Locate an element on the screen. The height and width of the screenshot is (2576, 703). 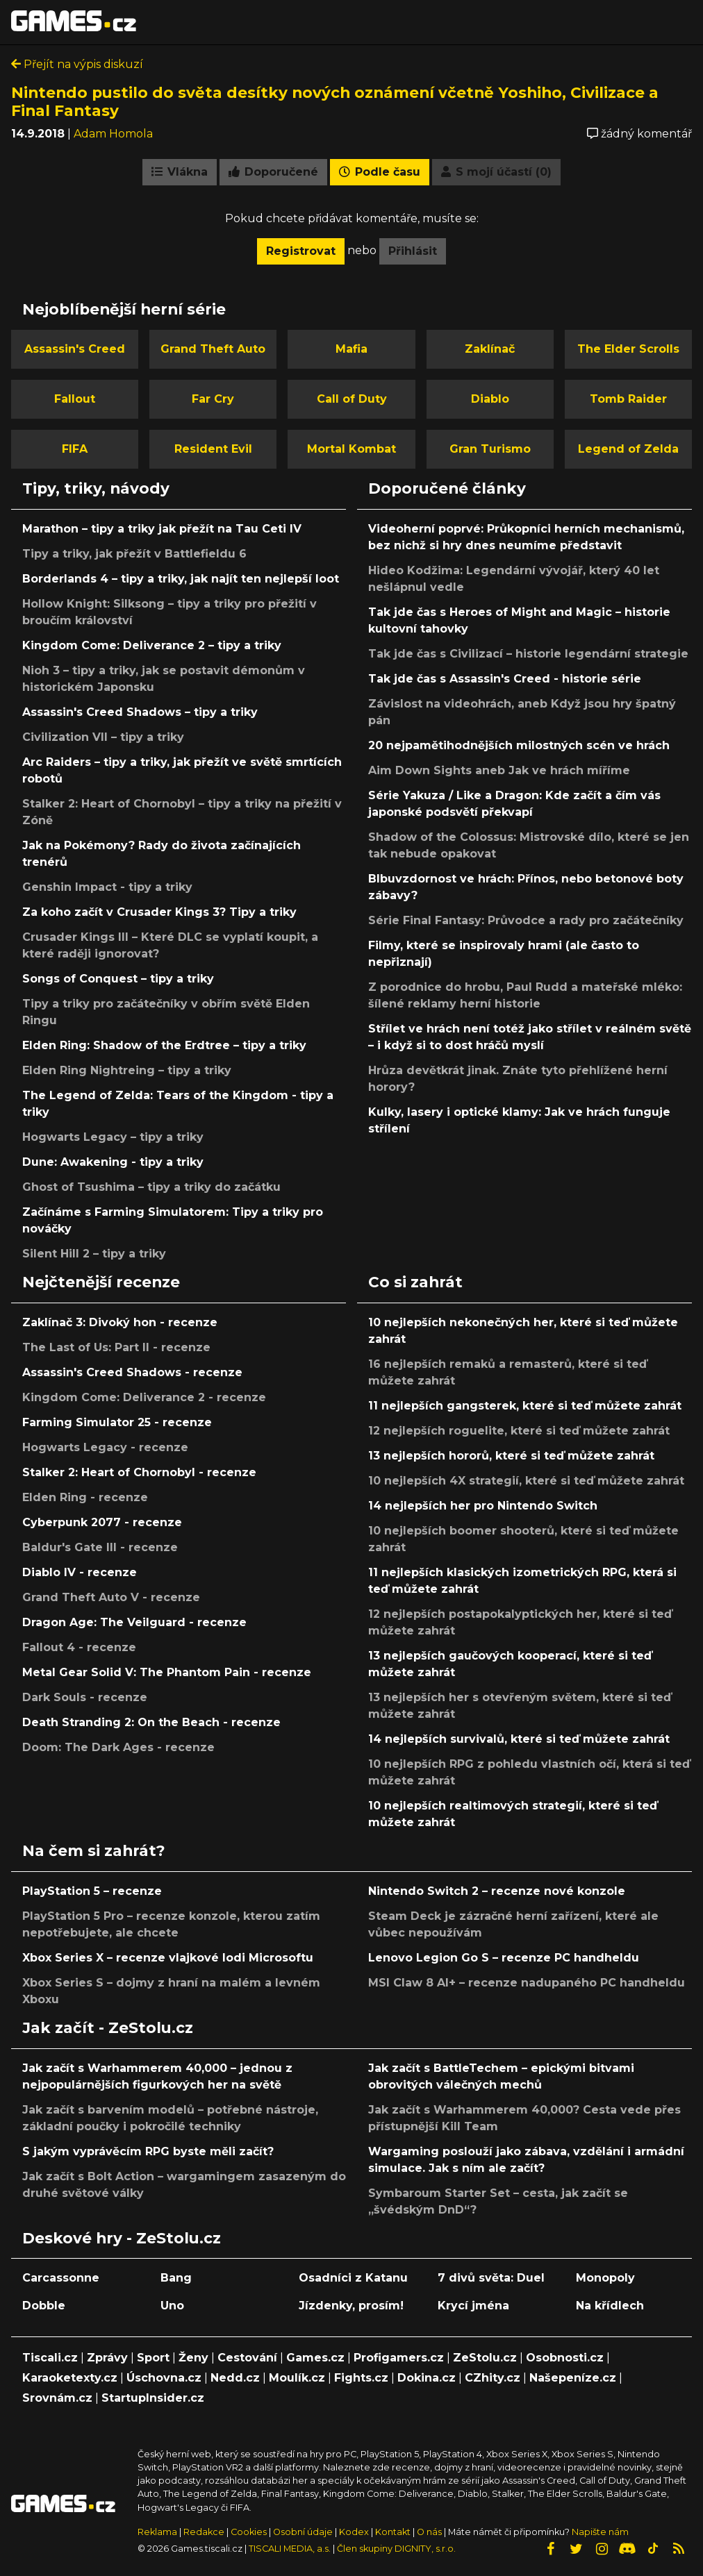
Moulík.cz is located at coordinates (297, 2377).